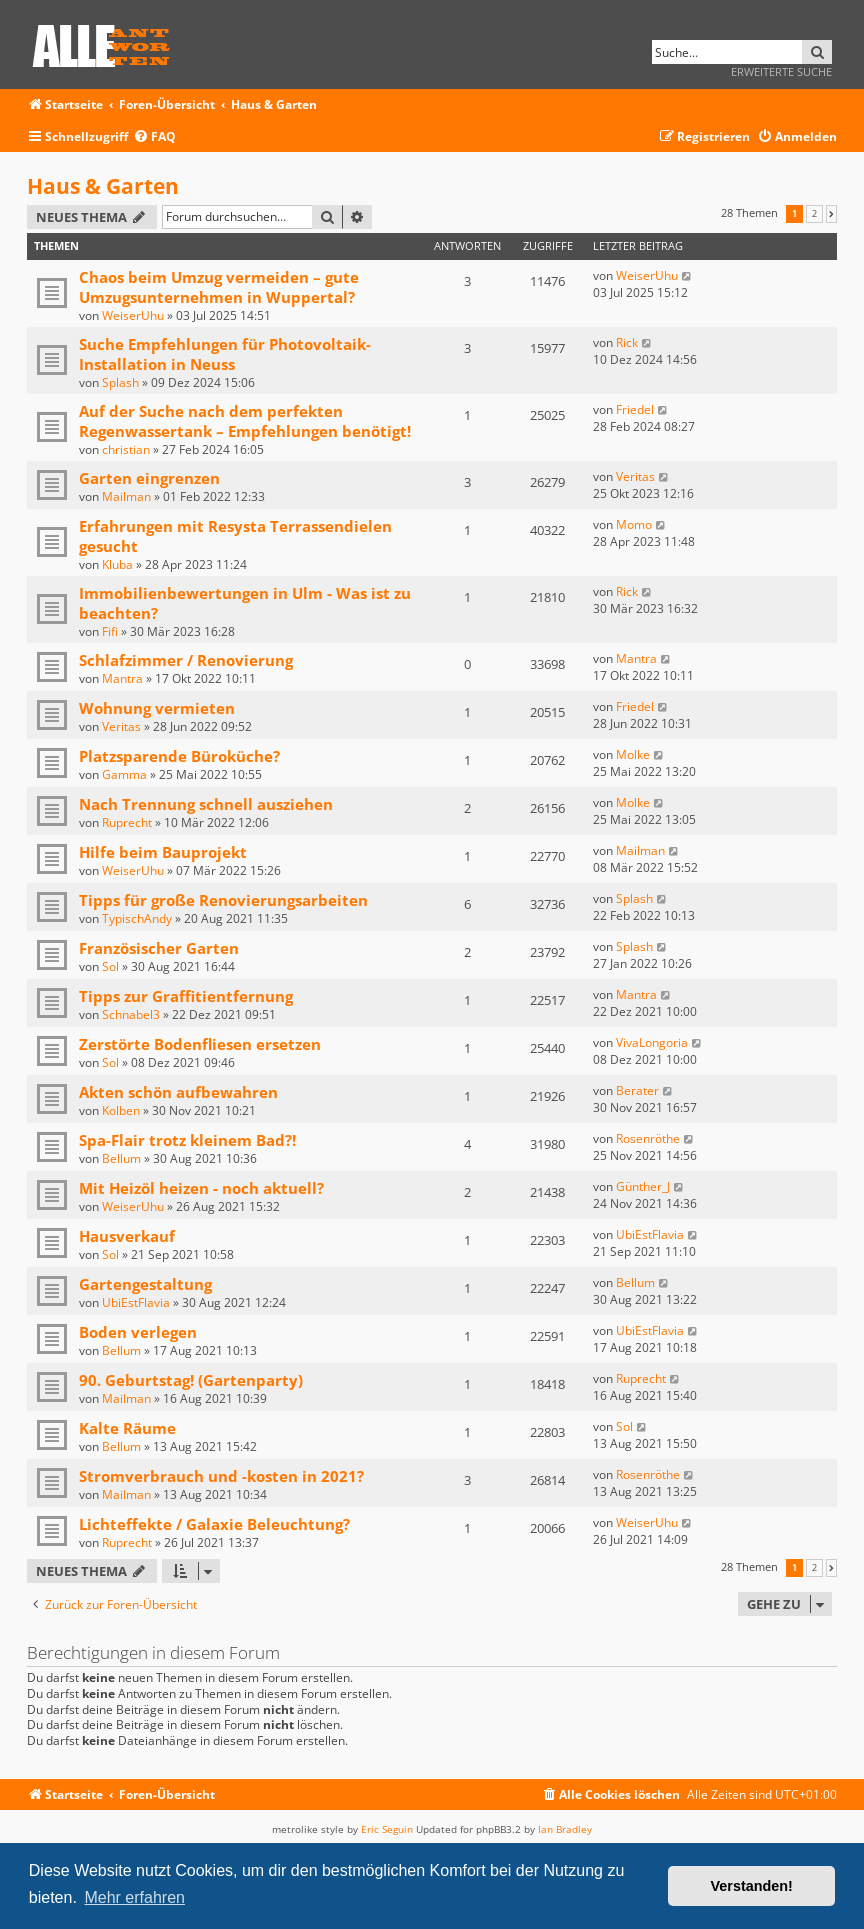 Image resolution: width=864 pixels, height=1929 pixels. What do you see at coordinates (127, 1428) in the screenshot?
I see `Kalte Räume` at bounding box center [127, 1428].